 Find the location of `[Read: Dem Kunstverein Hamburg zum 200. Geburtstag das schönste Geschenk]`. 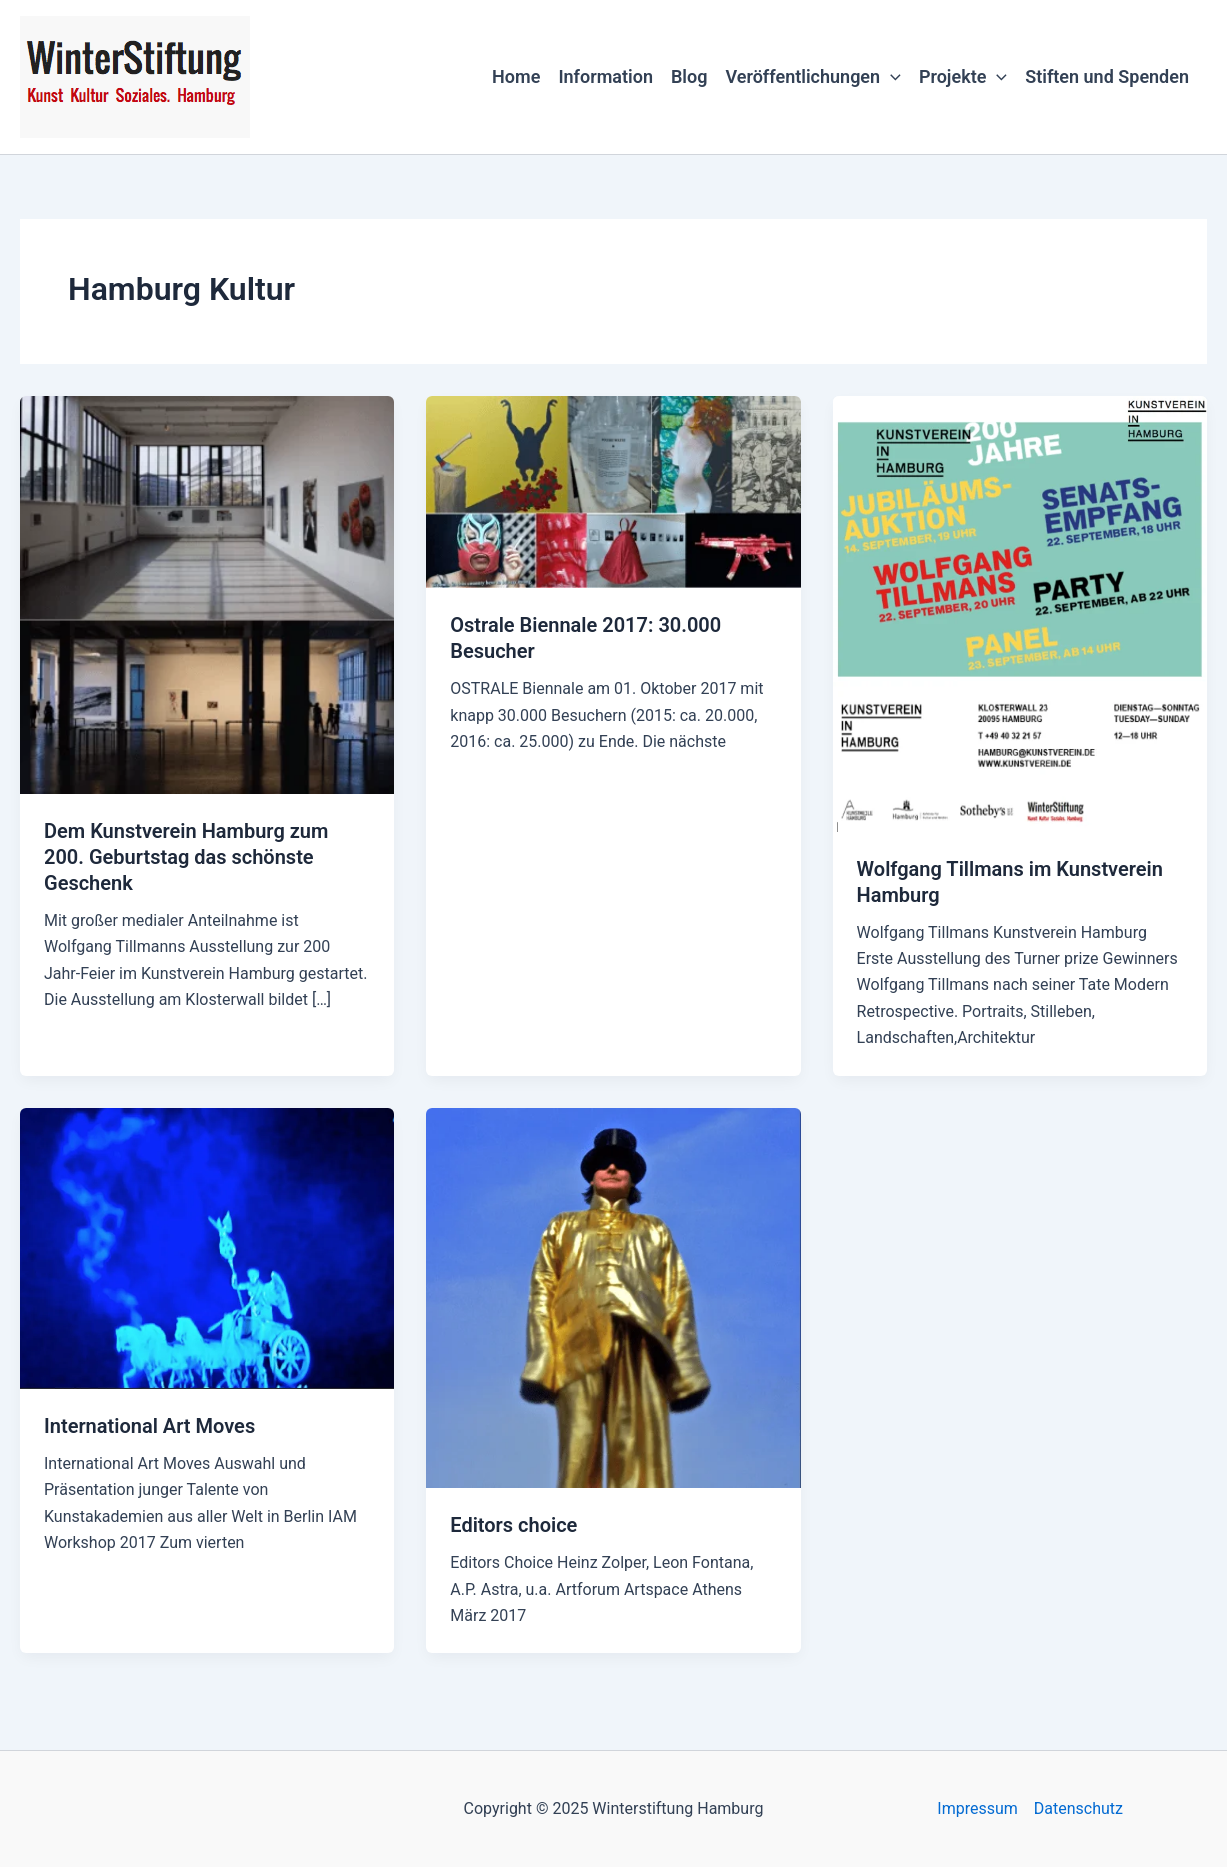

[Read: Dem Kunstverein Hamburg zum 200. Geburtstag das schönste Geschenk] is located at coordinates (207, 593).